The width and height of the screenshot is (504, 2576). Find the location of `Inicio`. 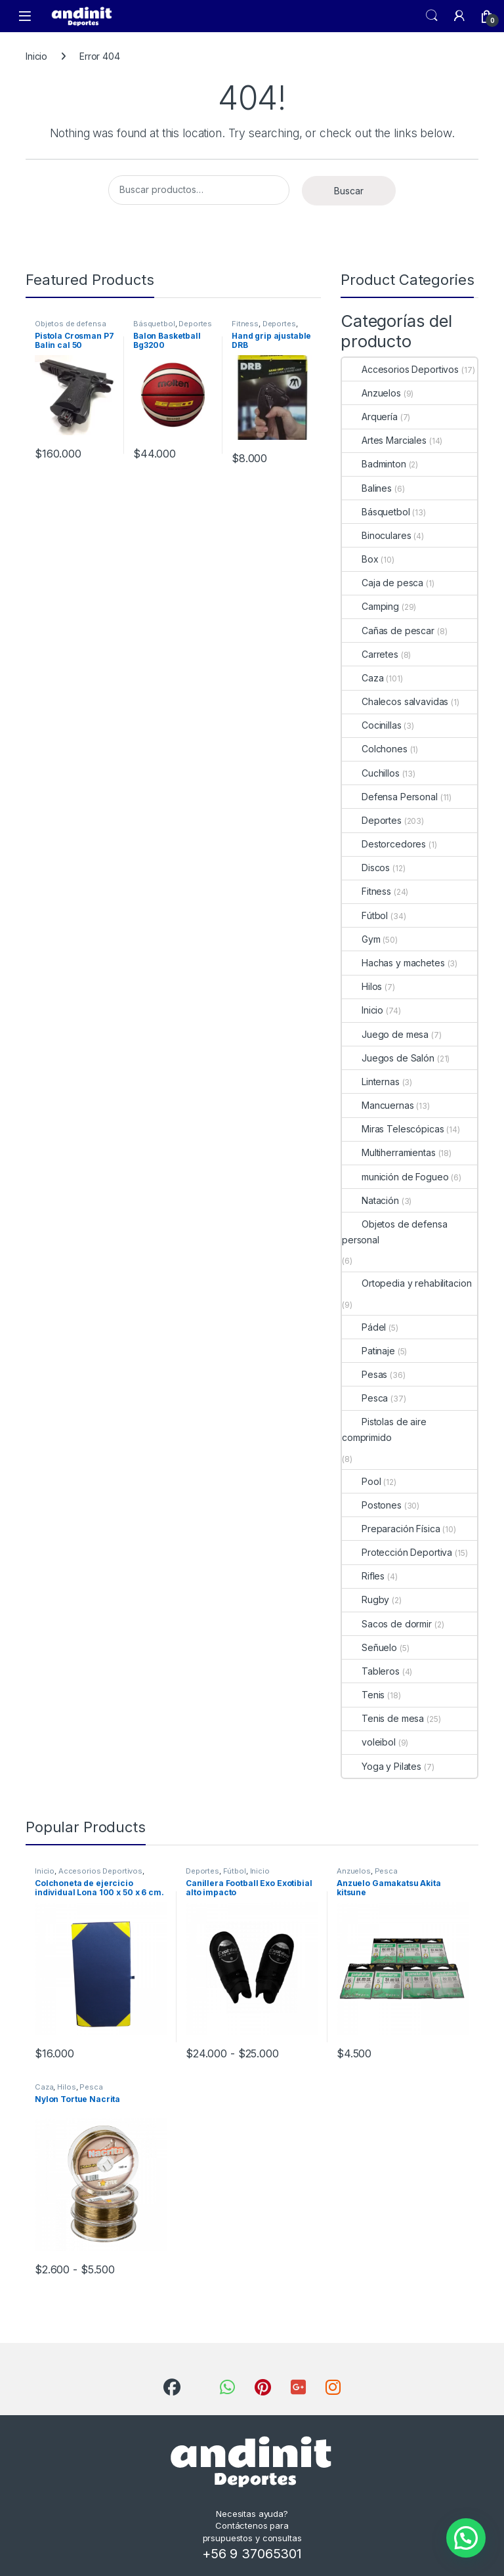

Inicio is located at coordinates (36, 56).